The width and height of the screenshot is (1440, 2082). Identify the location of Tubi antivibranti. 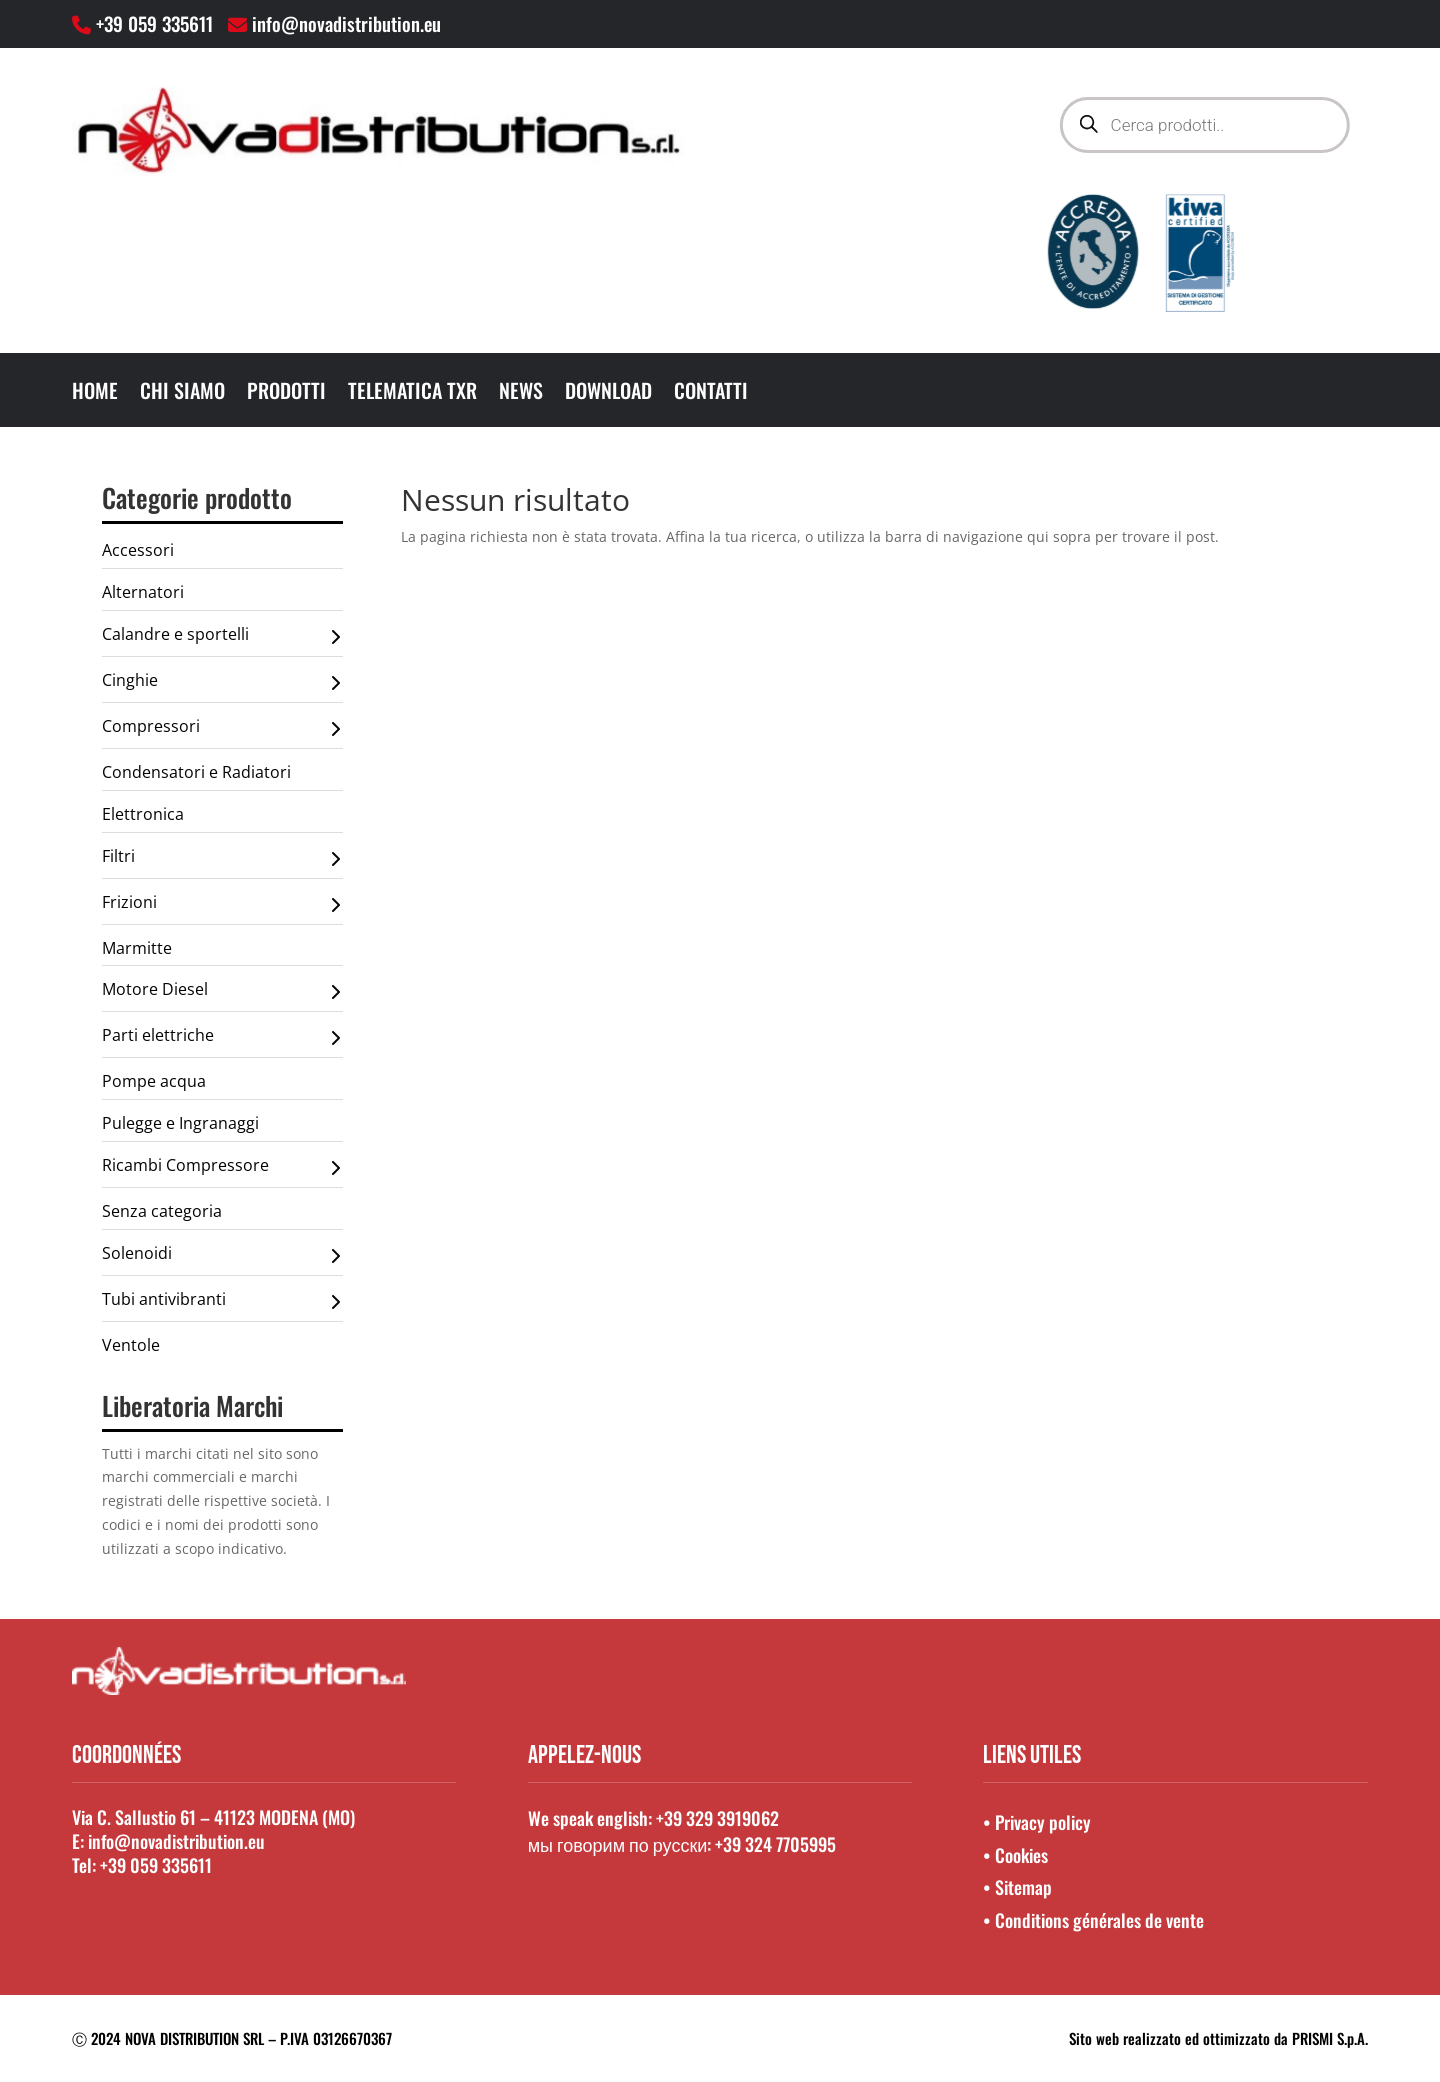
(221, 1302).